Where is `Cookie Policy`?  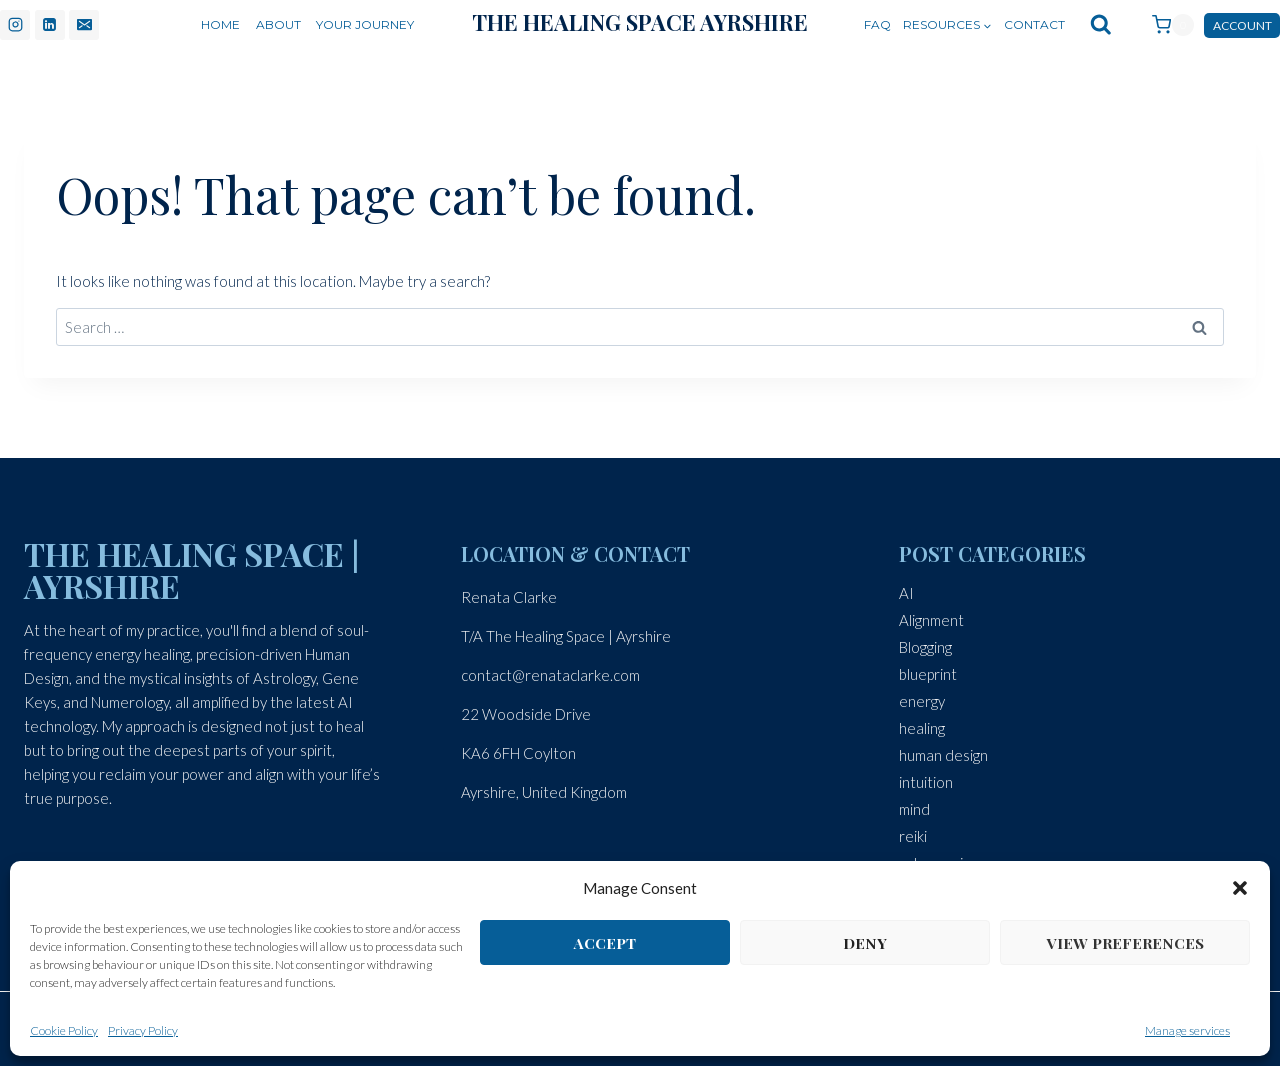 Cookie Policy is located at coordinates (64, 1030).